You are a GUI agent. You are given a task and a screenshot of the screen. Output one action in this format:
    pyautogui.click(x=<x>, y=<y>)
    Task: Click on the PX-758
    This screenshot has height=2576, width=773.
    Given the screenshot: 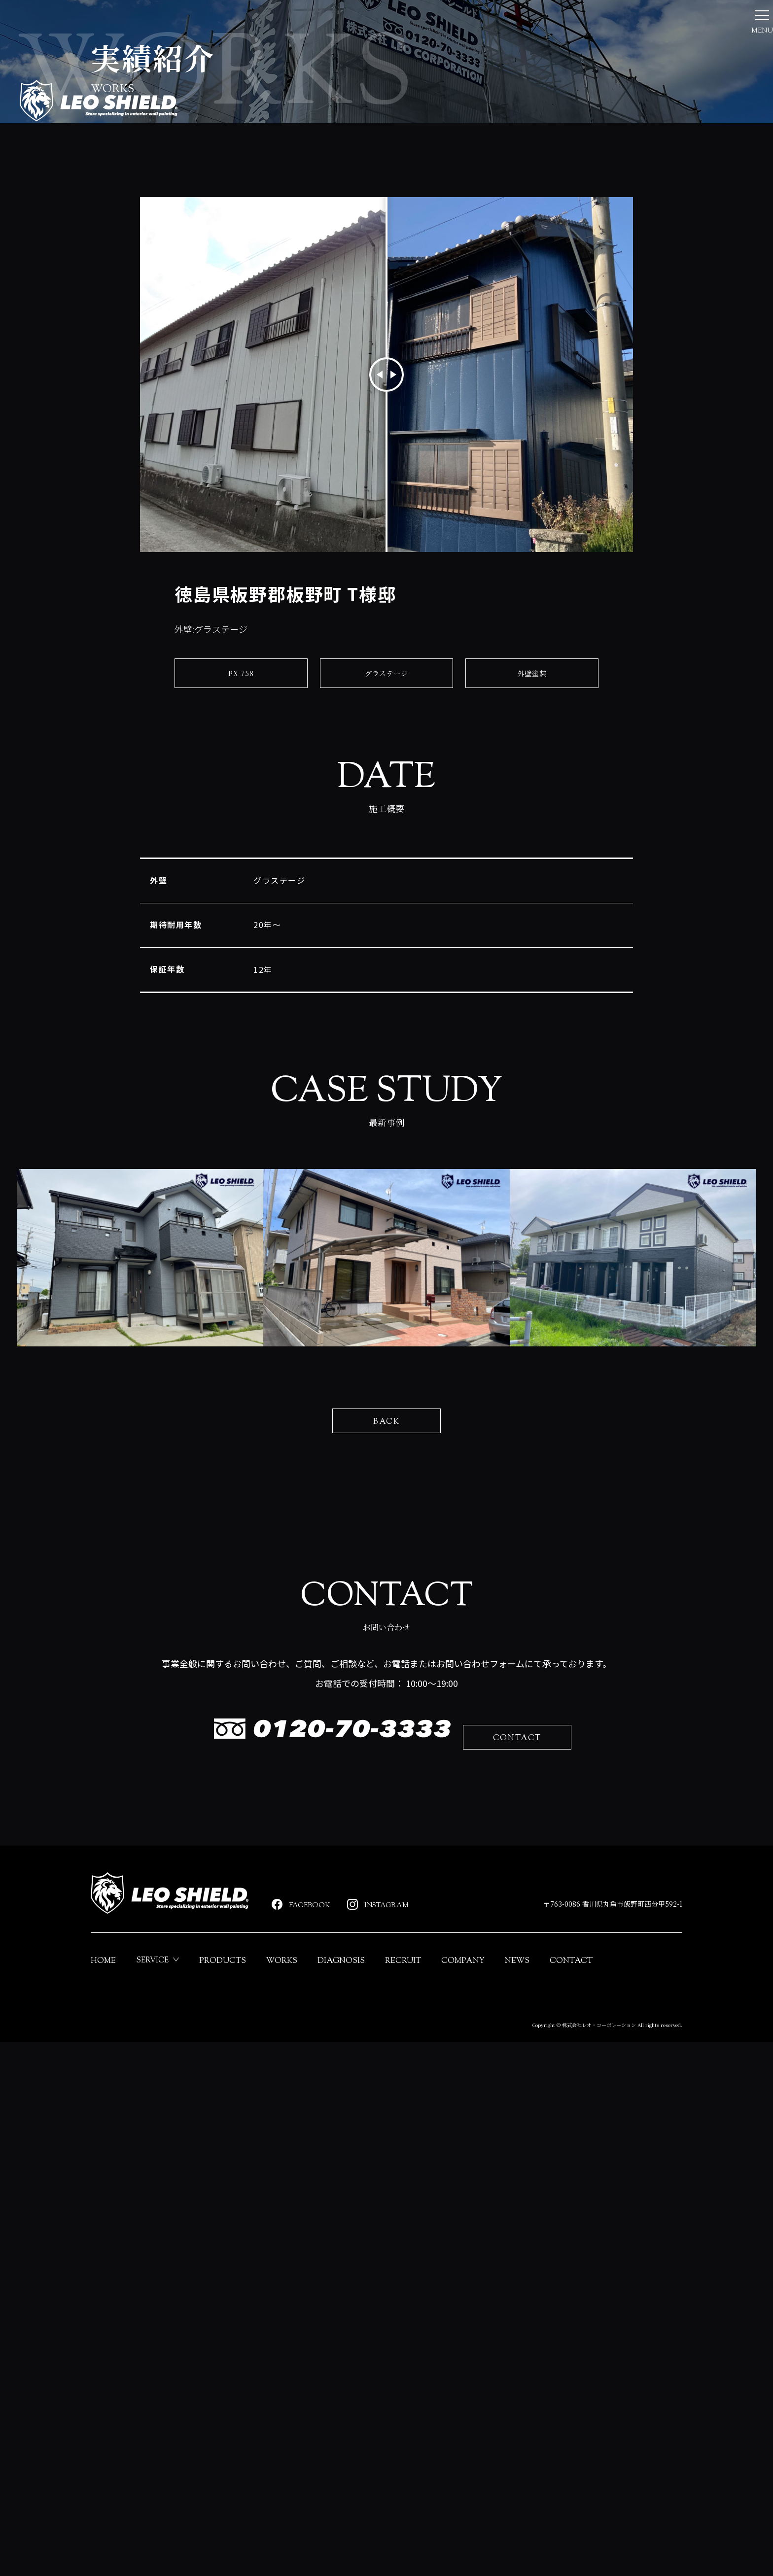 What is the action you would take?
    pyautogui.click(x=241, y=870)
    